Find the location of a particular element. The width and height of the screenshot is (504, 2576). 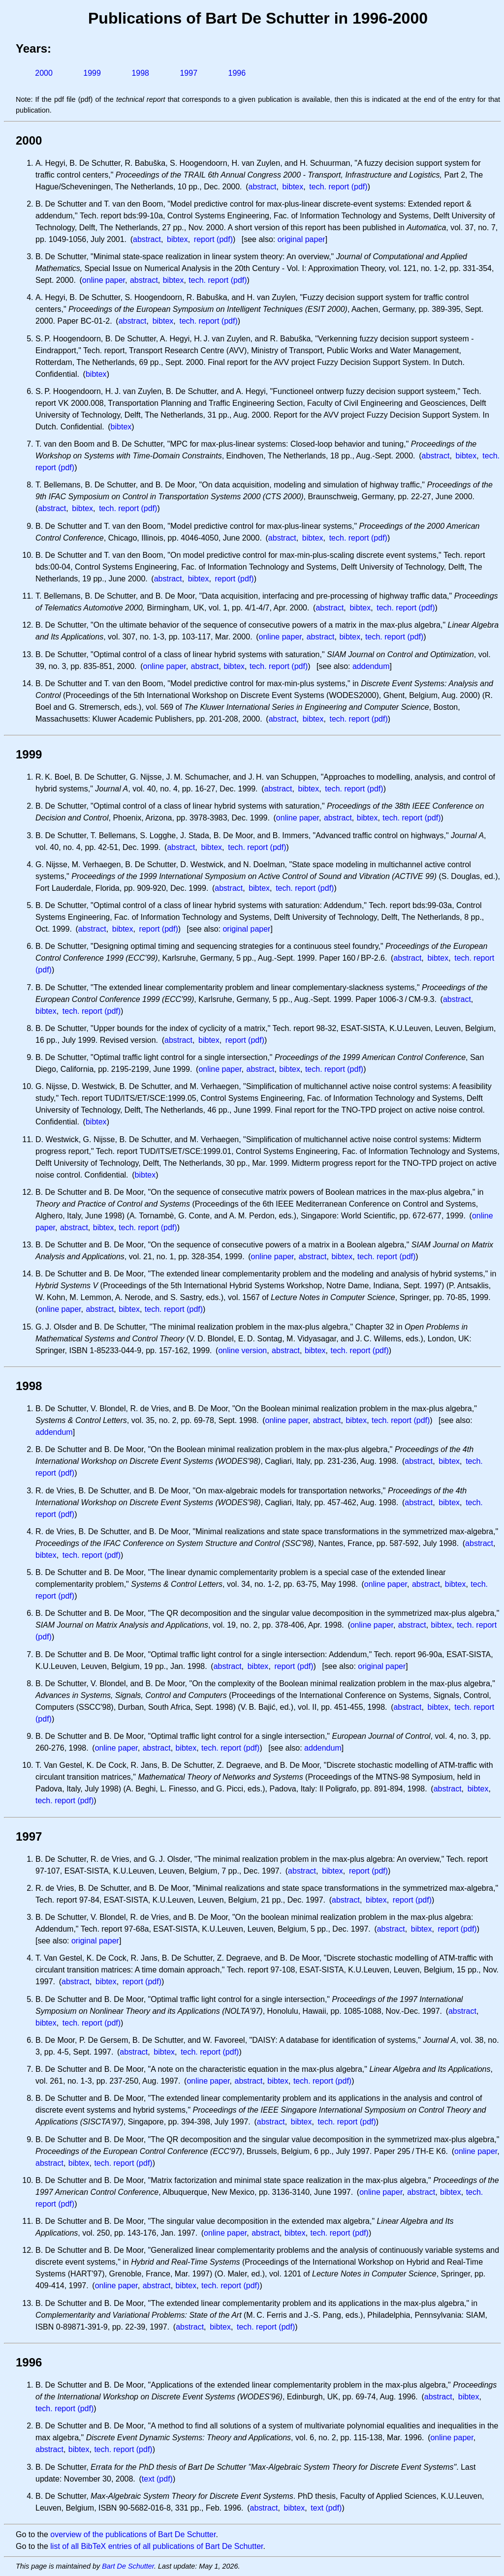

1999 is located at coordinates (92, 73).